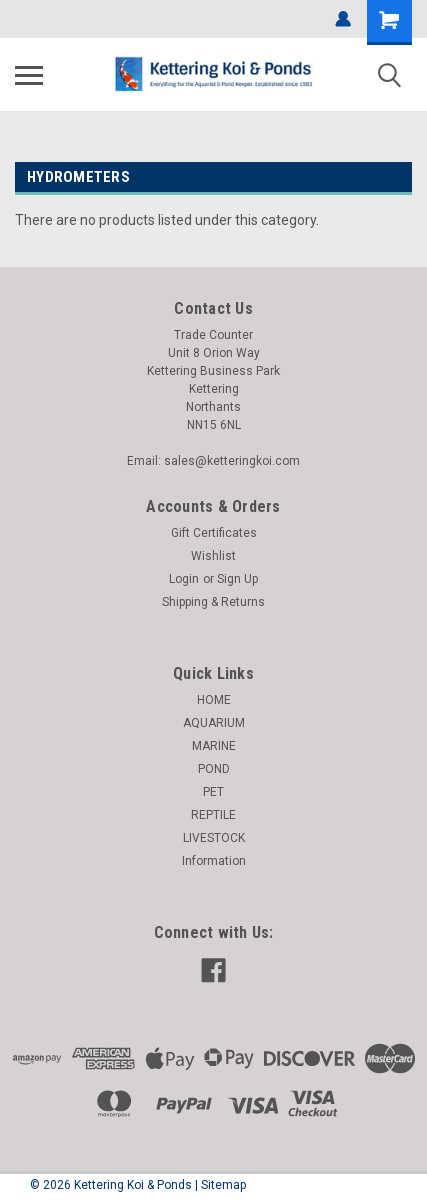 Image resolution: width=427 pixels, height=1201 pixels. Describe the element at coordinates (237, 579) in the screenshot. I see `Sign Up` at that location.